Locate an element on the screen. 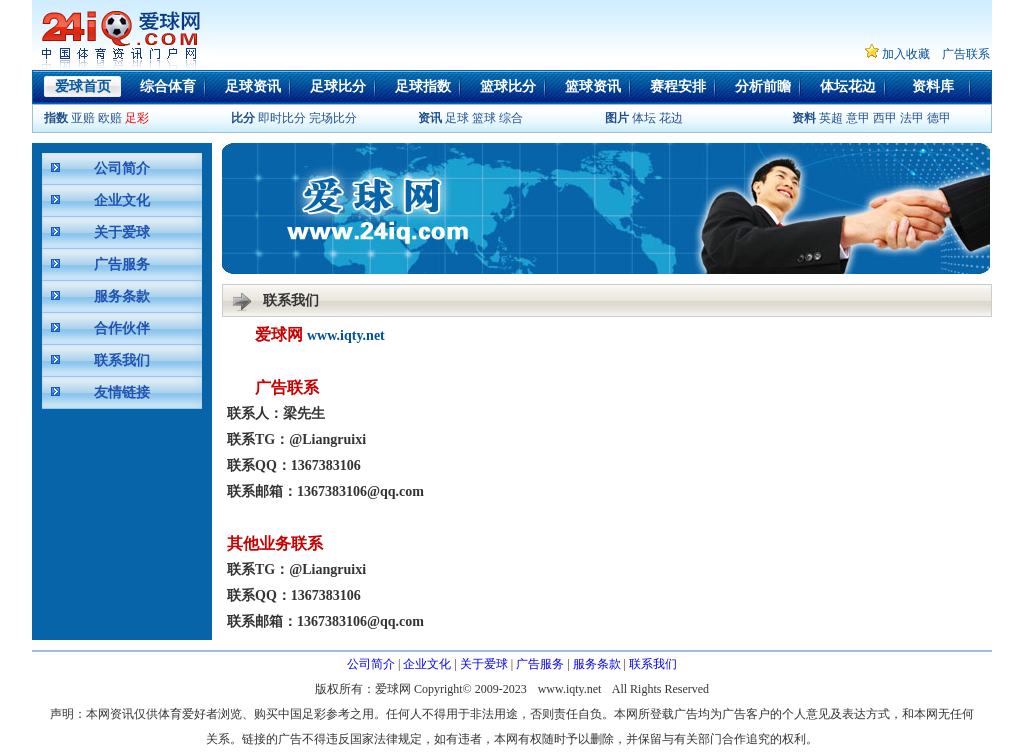 This screenshot has height=752, width=1024. 比分 is located at coordinates (243, 118).